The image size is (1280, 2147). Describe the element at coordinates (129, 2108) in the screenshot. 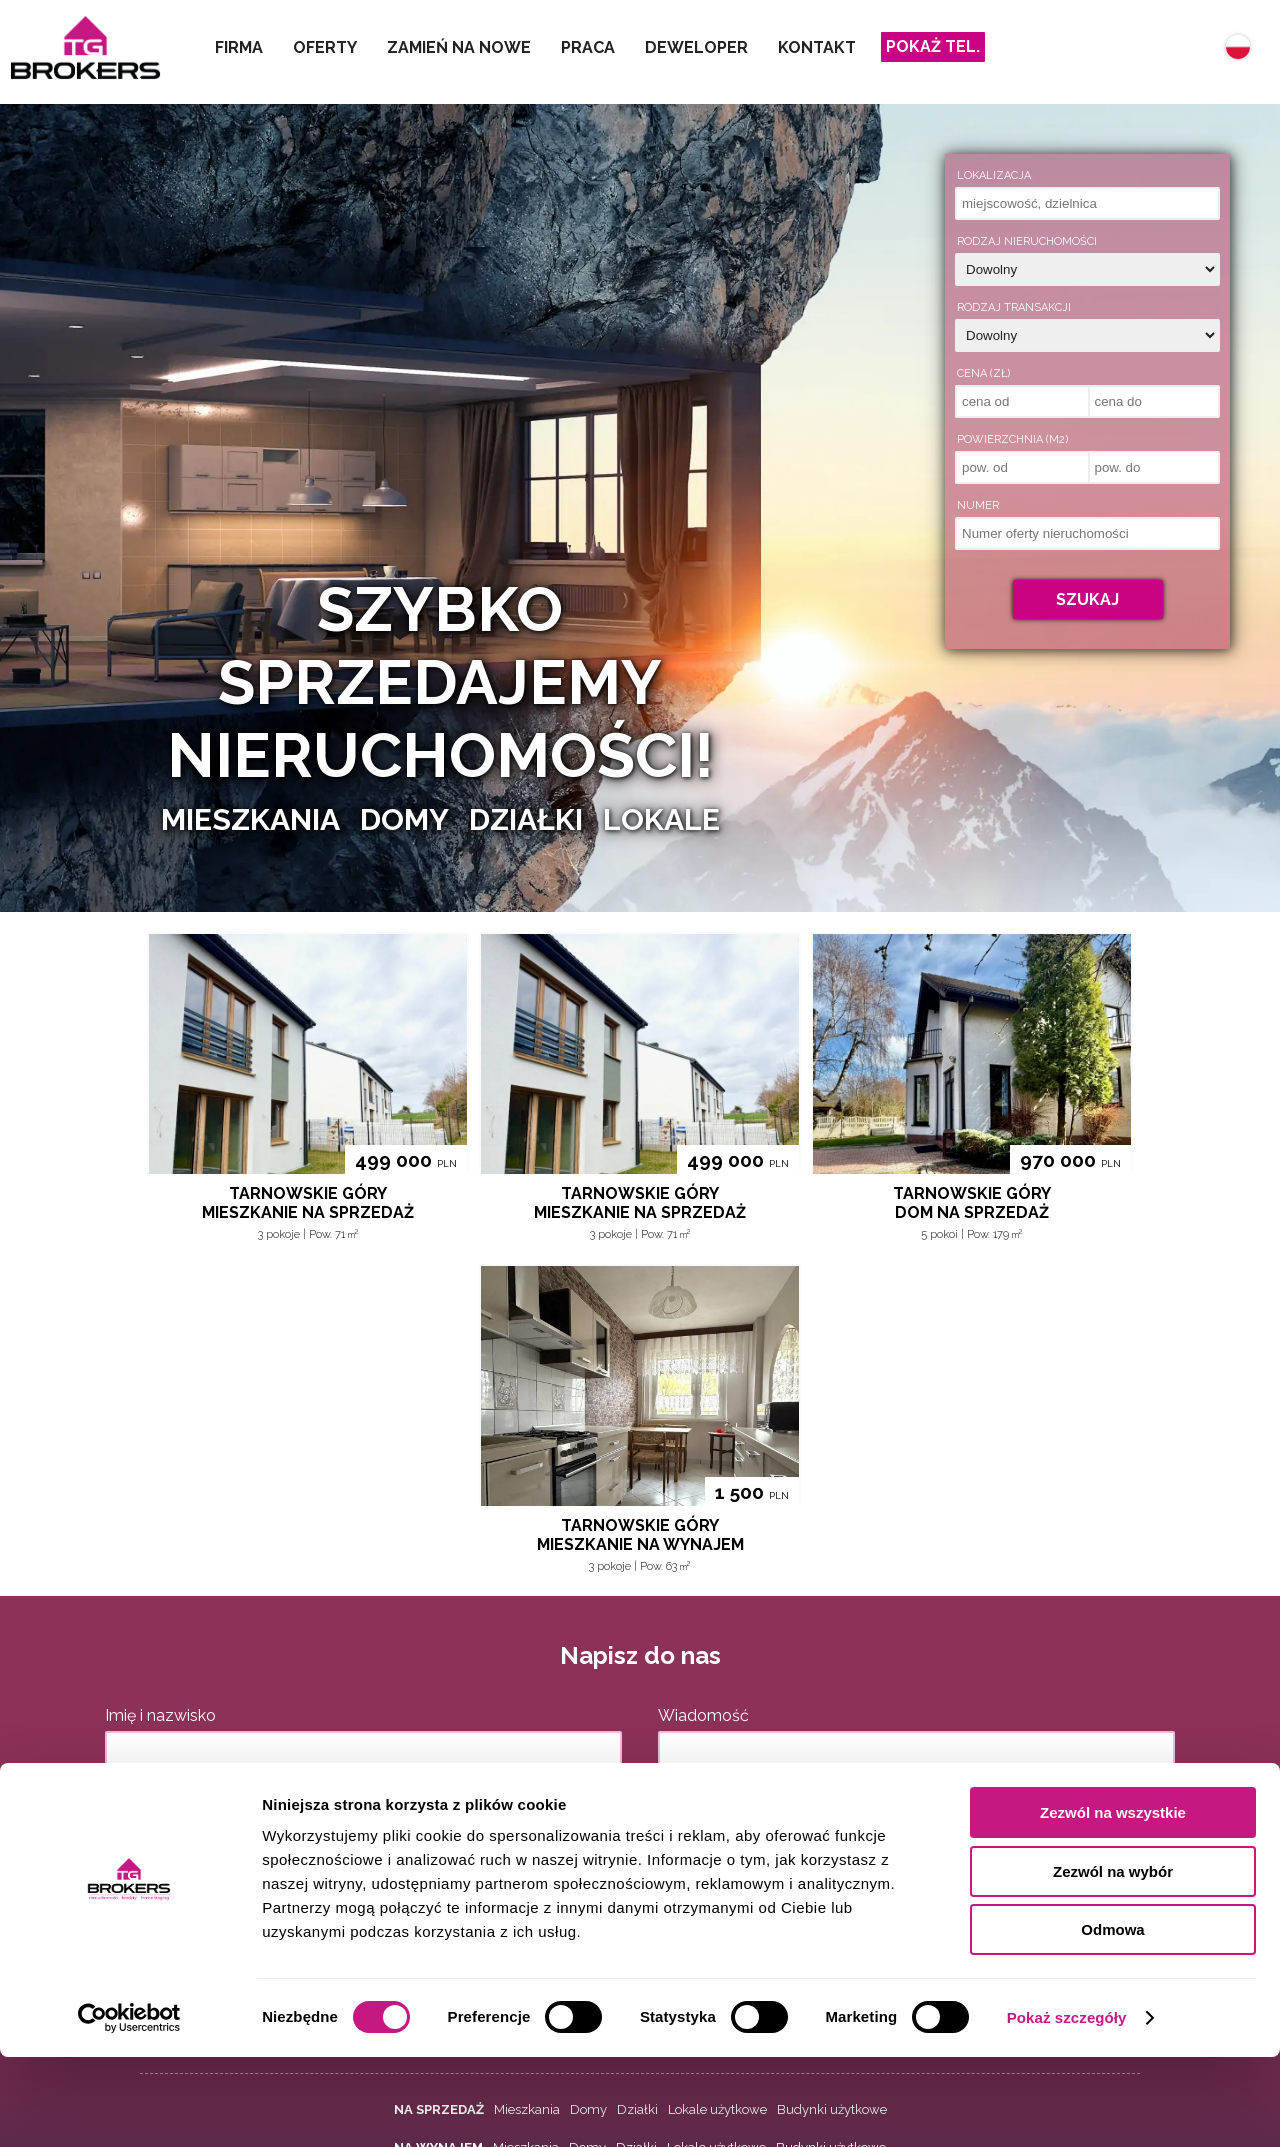

I see `[Cookiebot by Usercentrics - opens in a new window]` at that location.